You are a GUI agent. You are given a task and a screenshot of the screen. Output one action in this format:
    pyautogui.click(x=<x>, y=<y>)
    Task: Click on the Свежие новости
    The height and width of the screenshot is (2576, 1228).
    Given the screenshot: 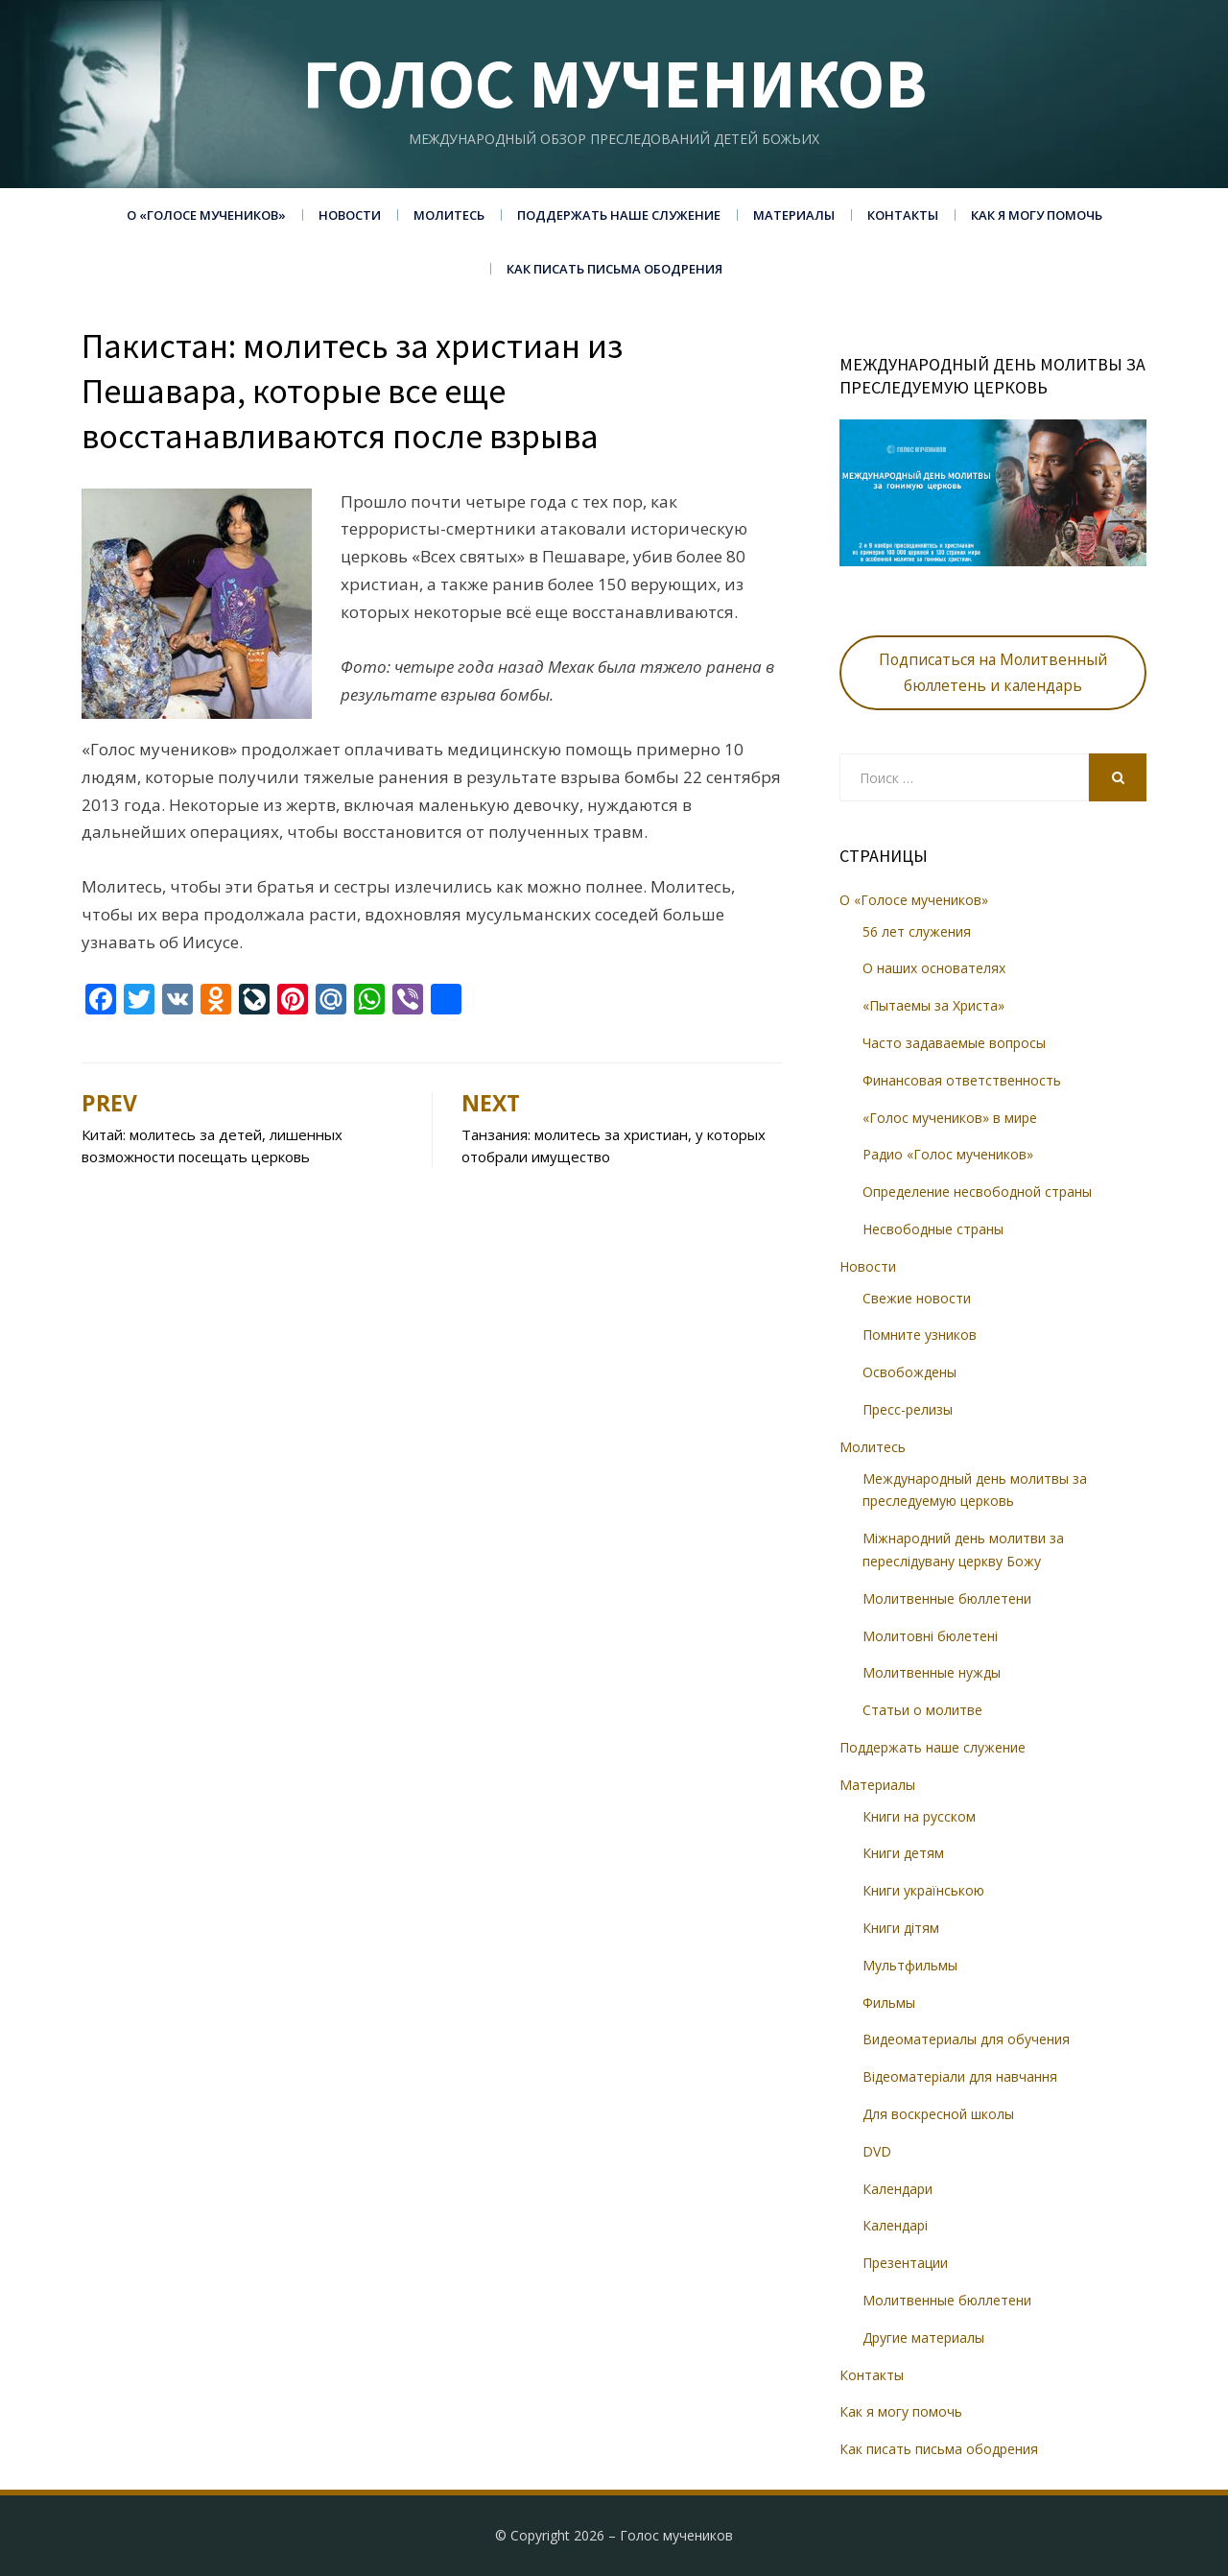 What is the action you would take?
    pyautogui.click(x=916, y=1298)
    